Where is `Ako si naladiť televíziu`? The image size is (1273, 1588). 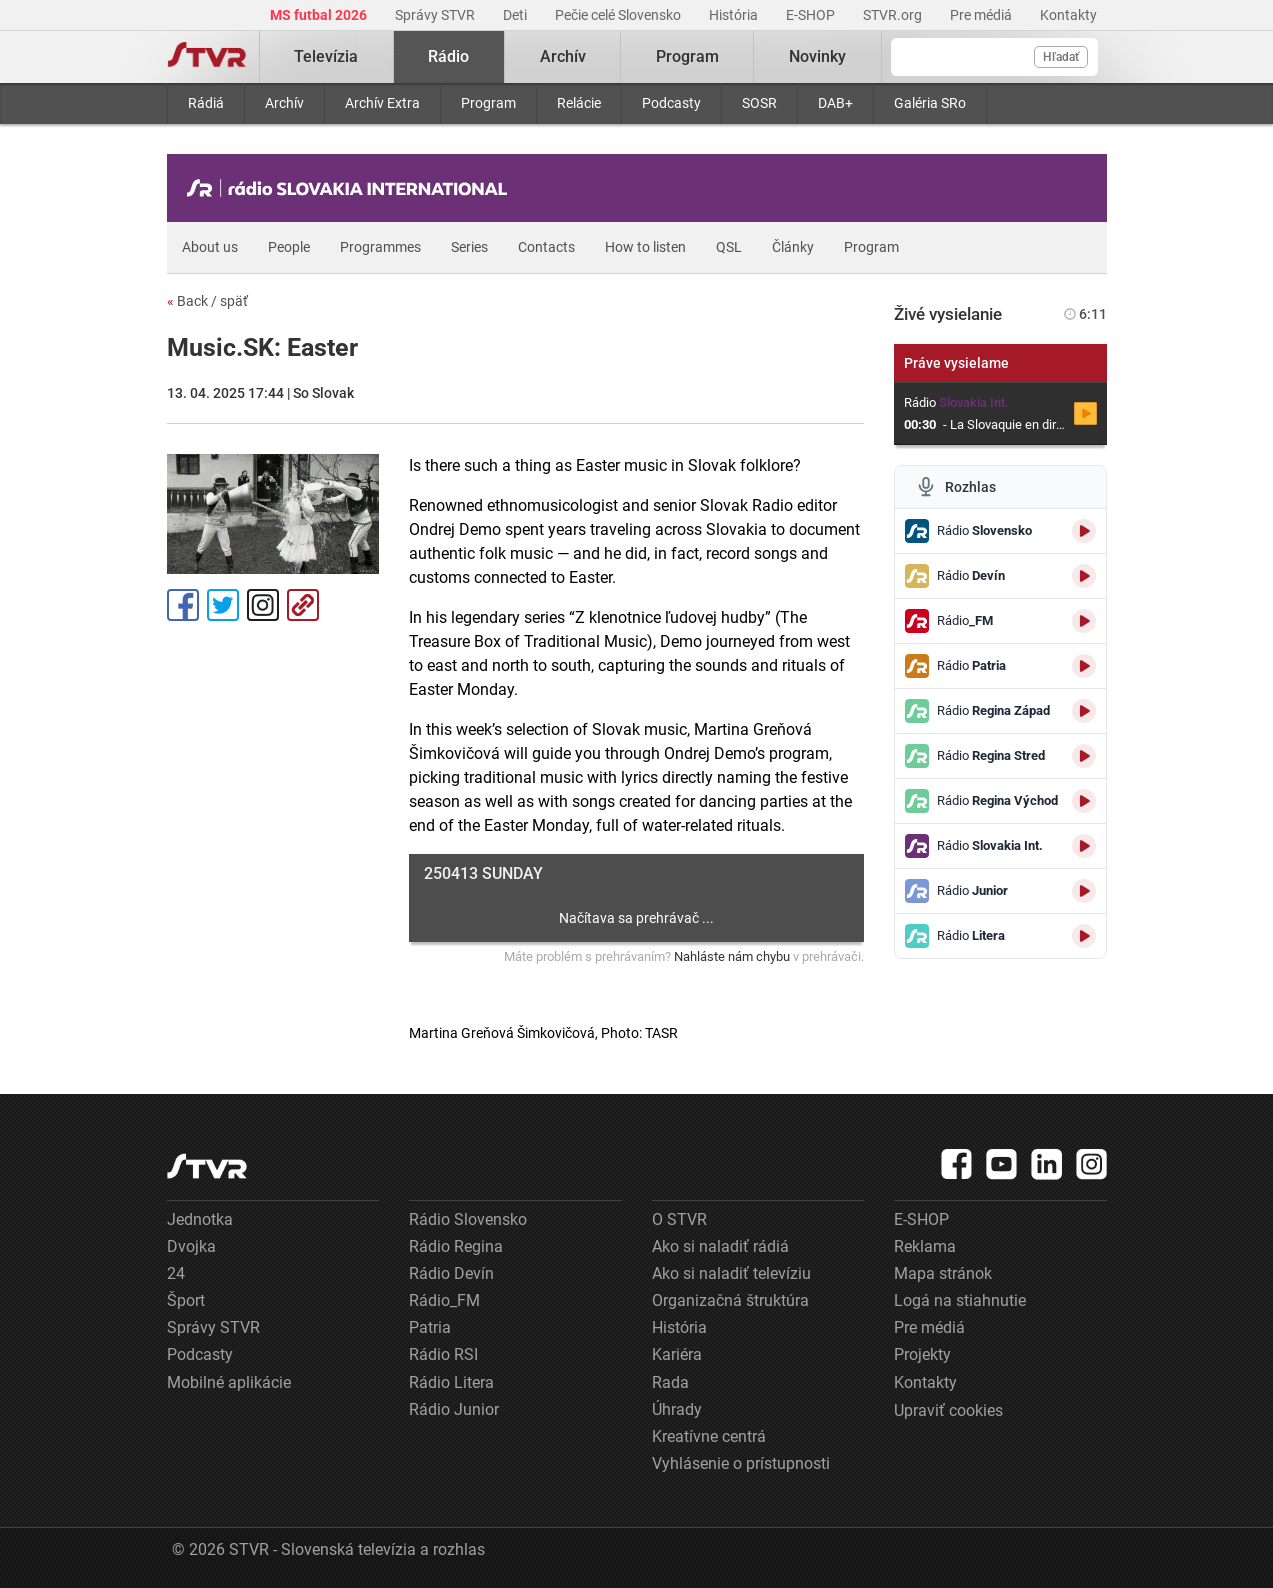
Ako si naladiť televíziu is located at coordinates (731, 1273).